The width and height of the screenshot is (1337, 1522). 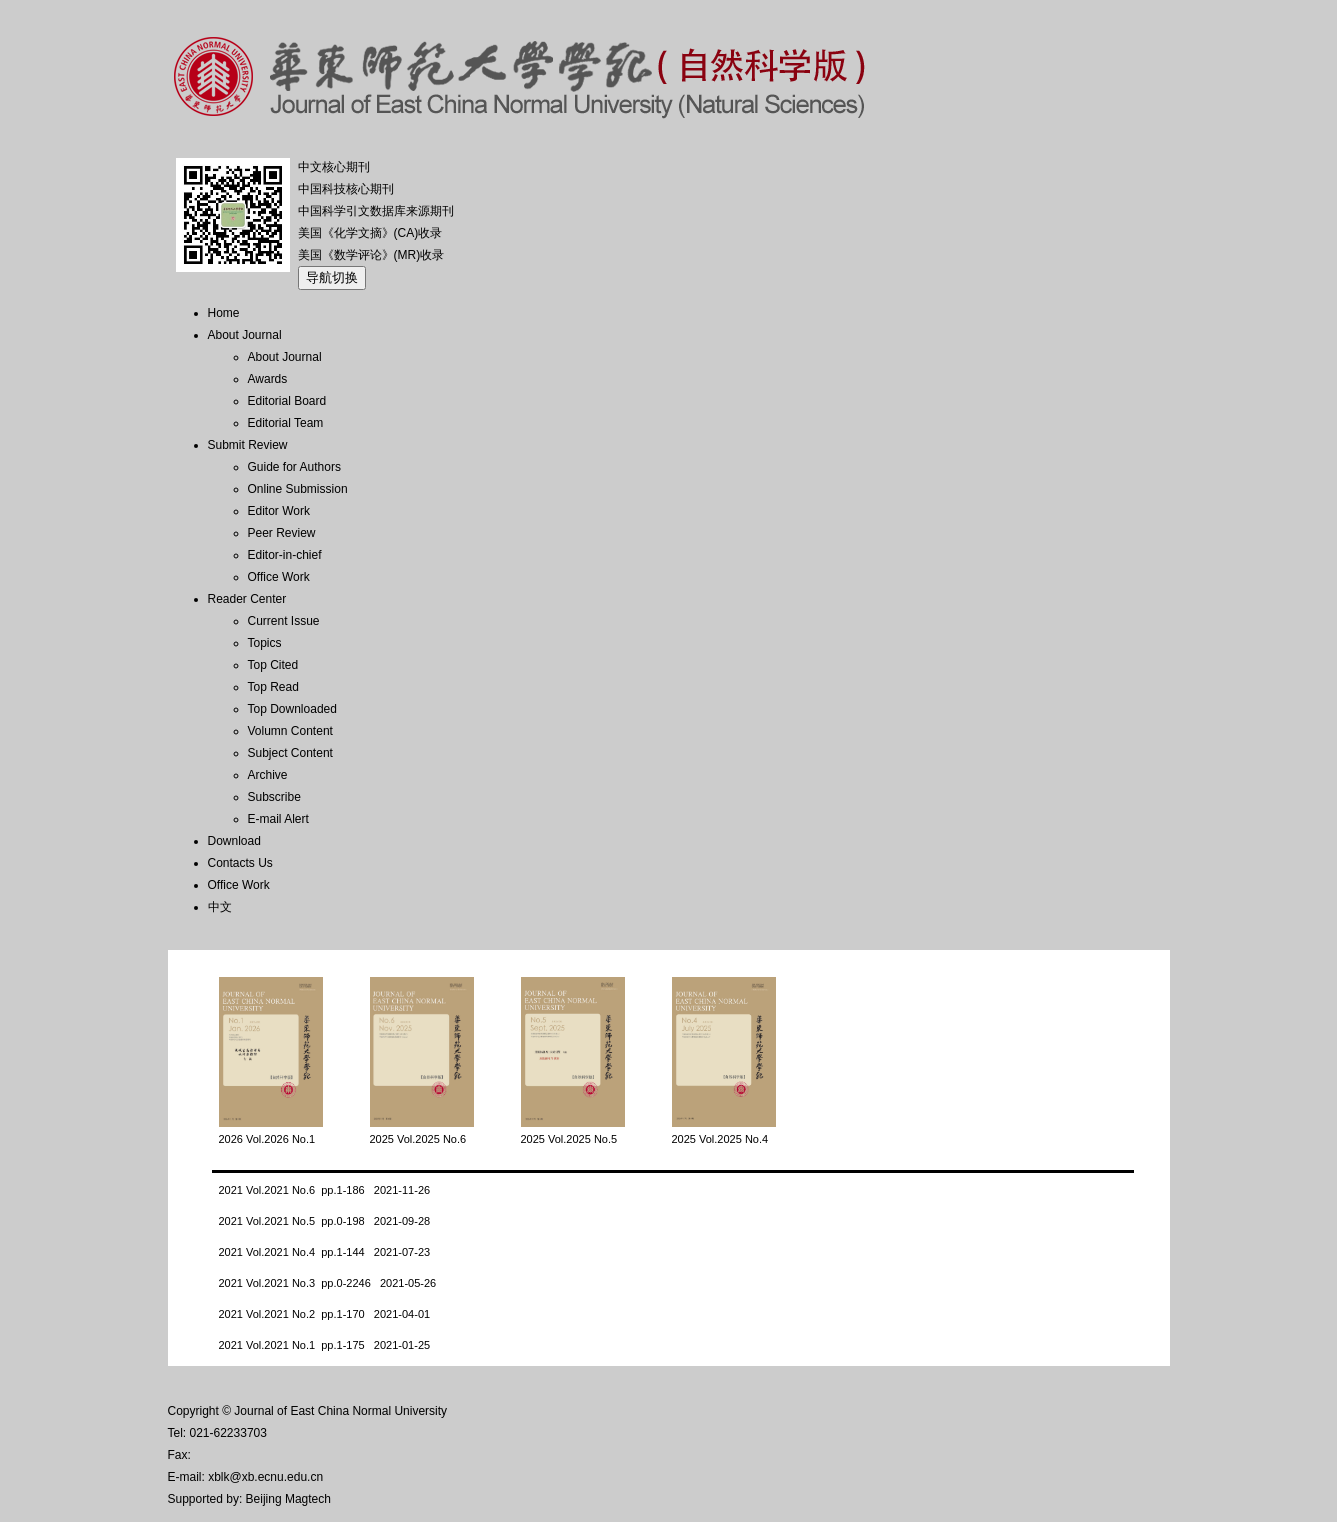 What do you see at coordinates (328, 1283) in the screenshot?
I see `2021 Vol.2021 No.3 pp.0-2246 2021-05-26` at bounding box center [328, 1283].